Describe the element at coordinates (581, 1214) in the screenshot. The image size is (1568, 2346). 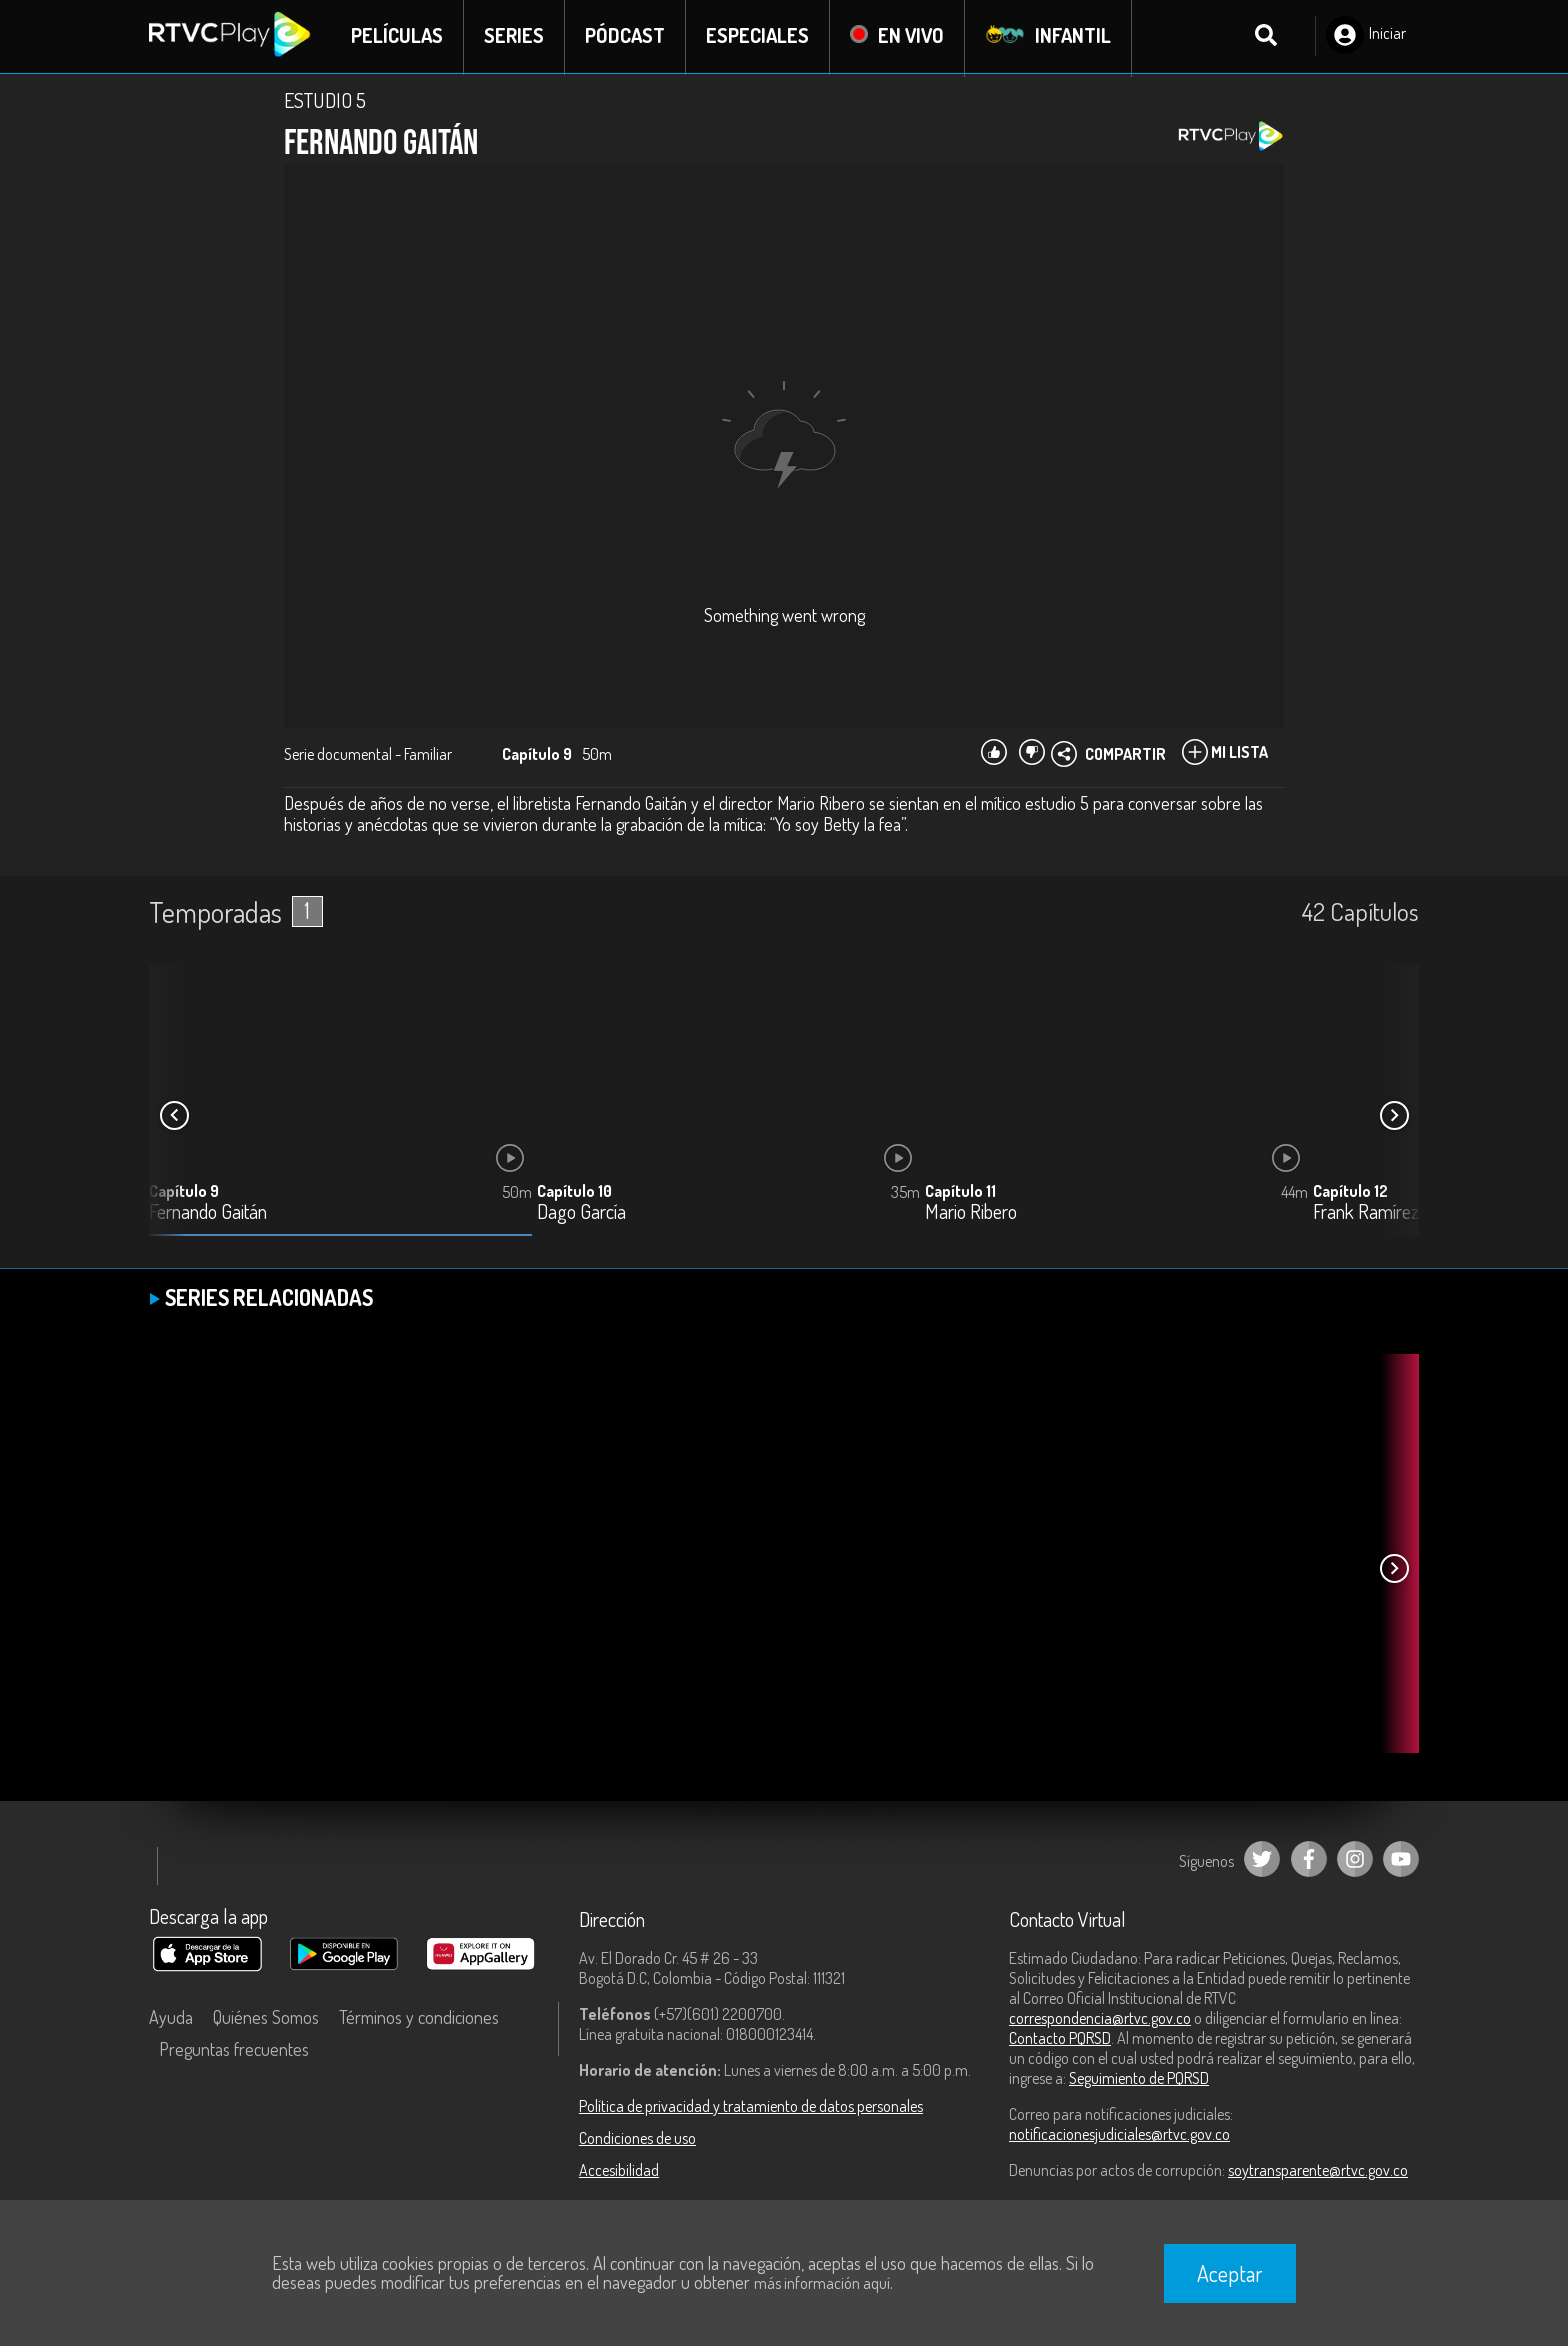
I see `Dago García` at that location.